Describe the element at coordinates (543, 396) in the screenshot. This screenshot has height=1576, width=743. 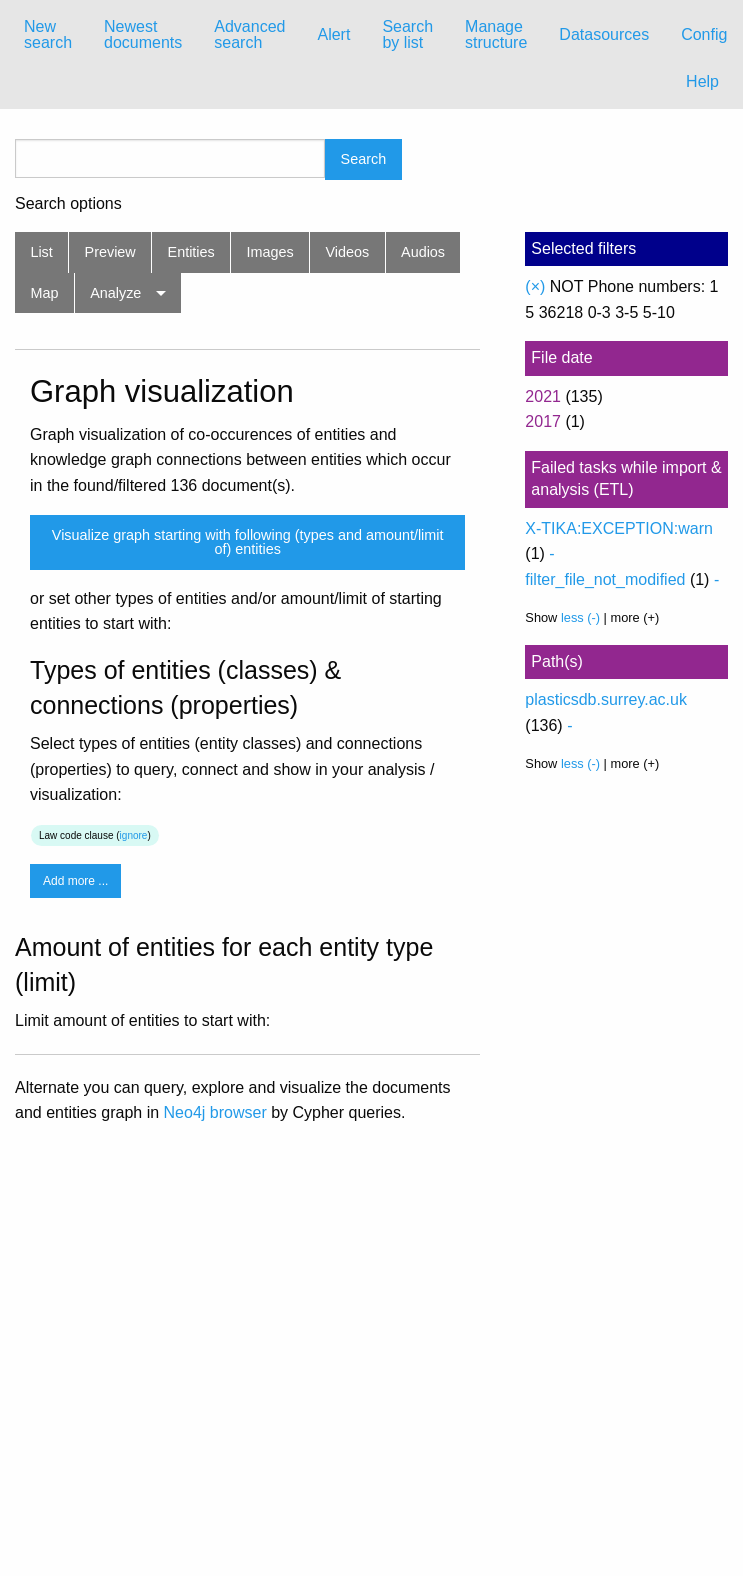
I see `2021` at that location.